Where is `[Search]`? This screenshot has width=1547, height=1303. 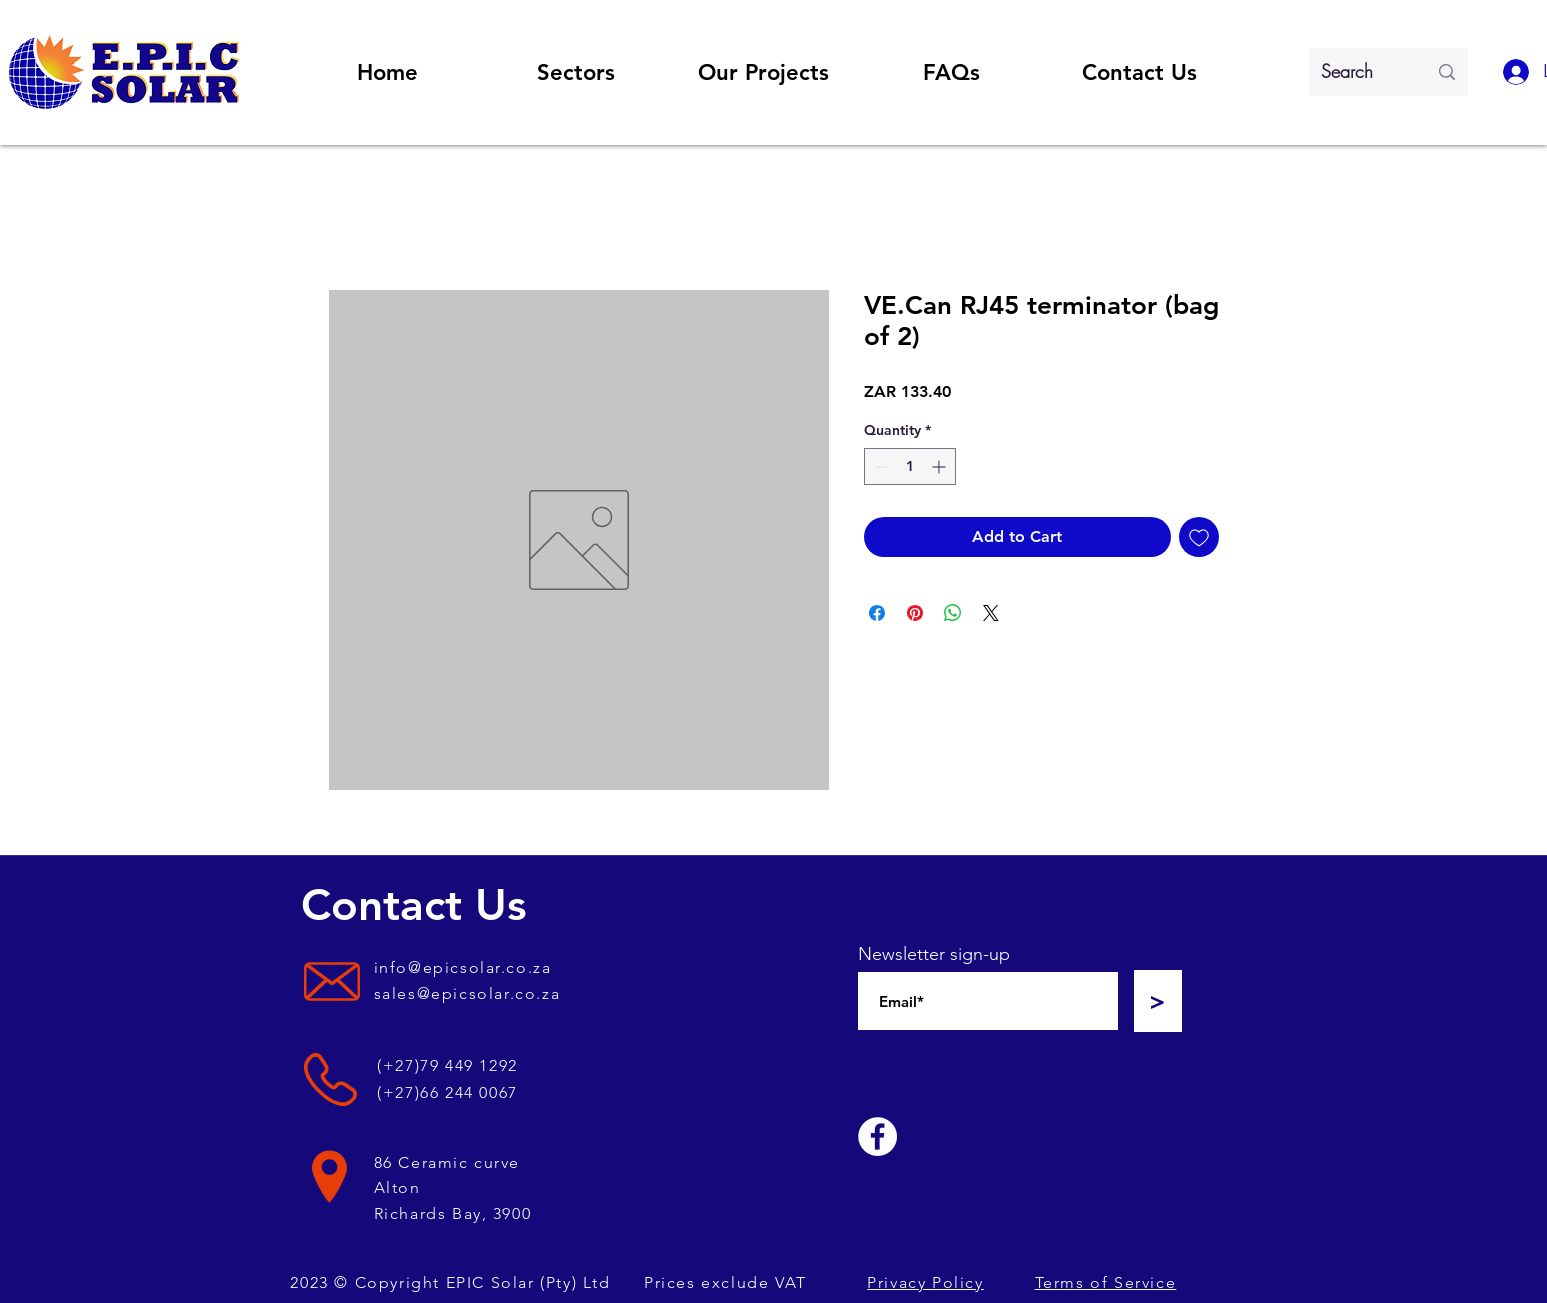
[Search] is located at coordinates (1359, 72).